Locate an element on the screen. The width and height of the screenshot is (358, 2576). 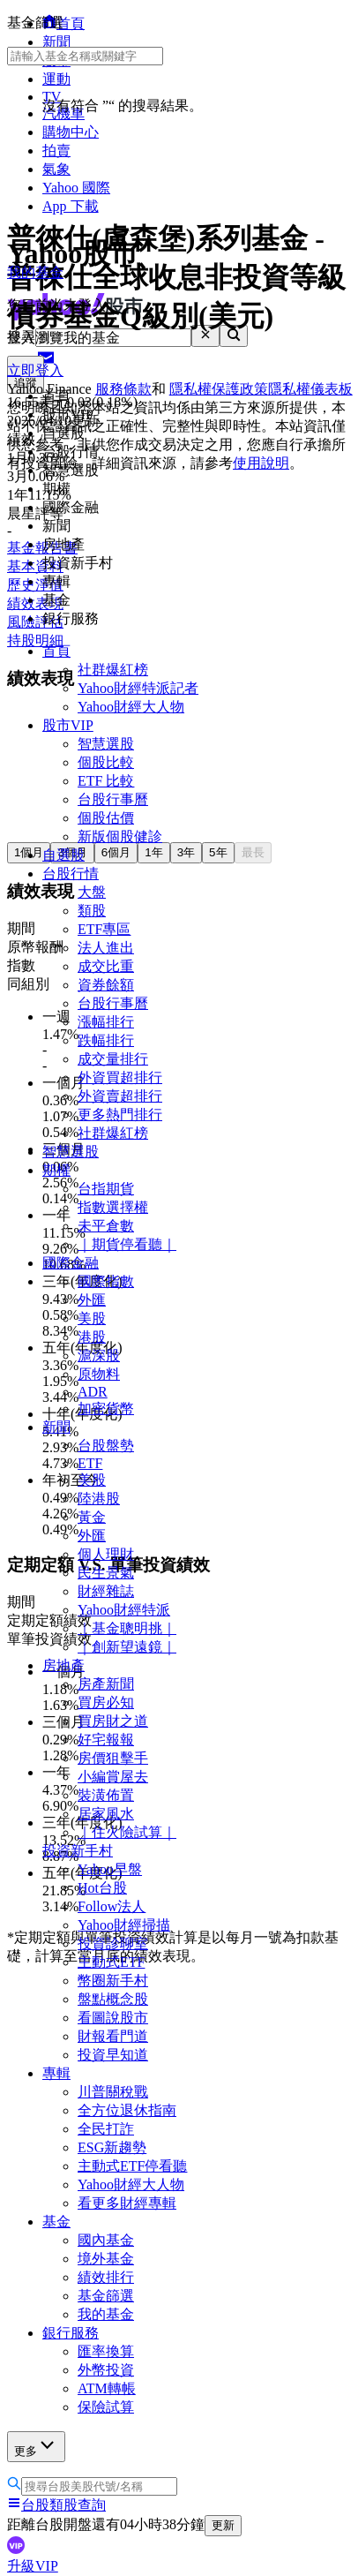
台股行事曆 is located at coordinates (113, 799).